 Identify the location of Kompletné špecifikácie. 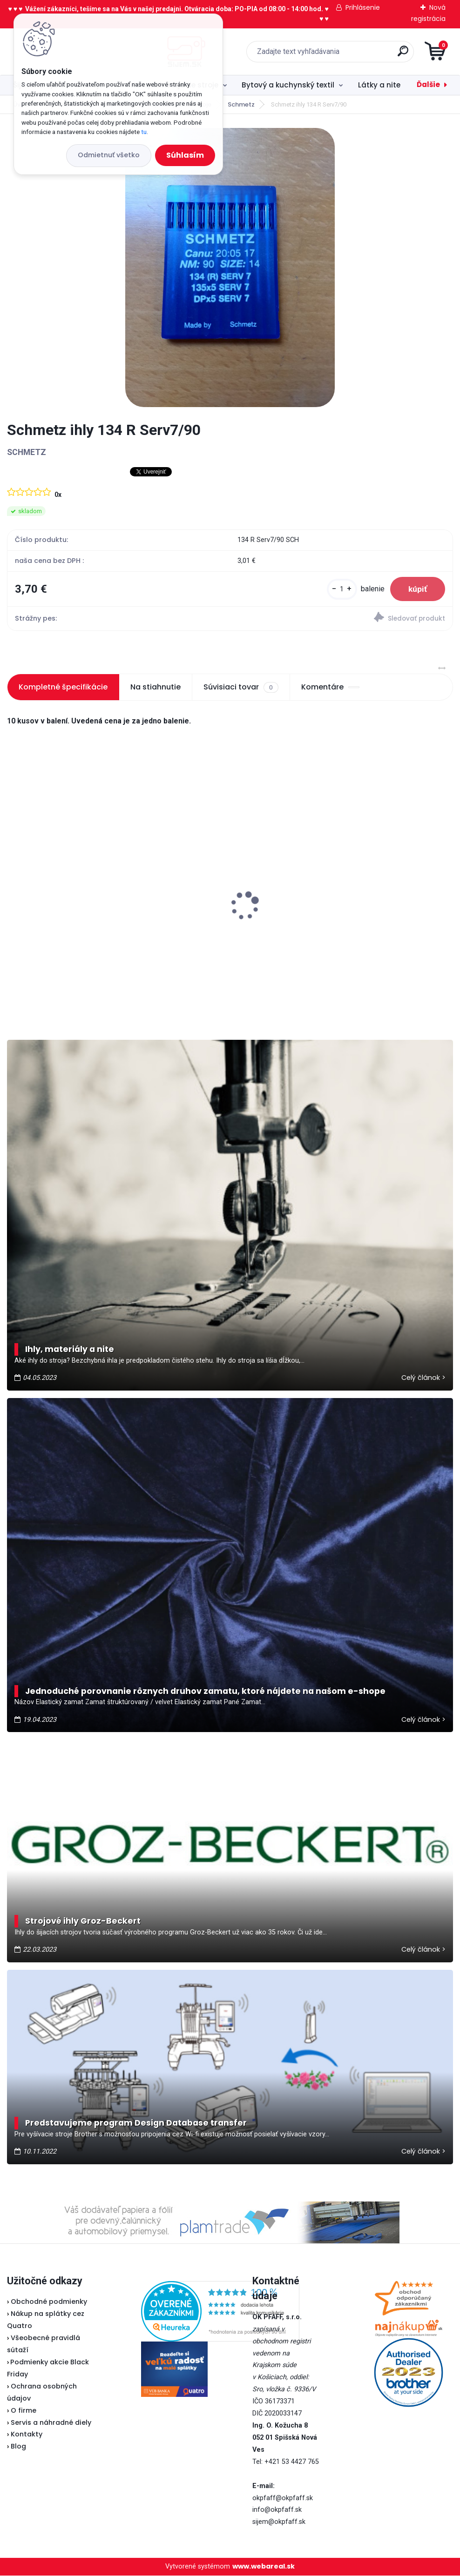
(63, 687).